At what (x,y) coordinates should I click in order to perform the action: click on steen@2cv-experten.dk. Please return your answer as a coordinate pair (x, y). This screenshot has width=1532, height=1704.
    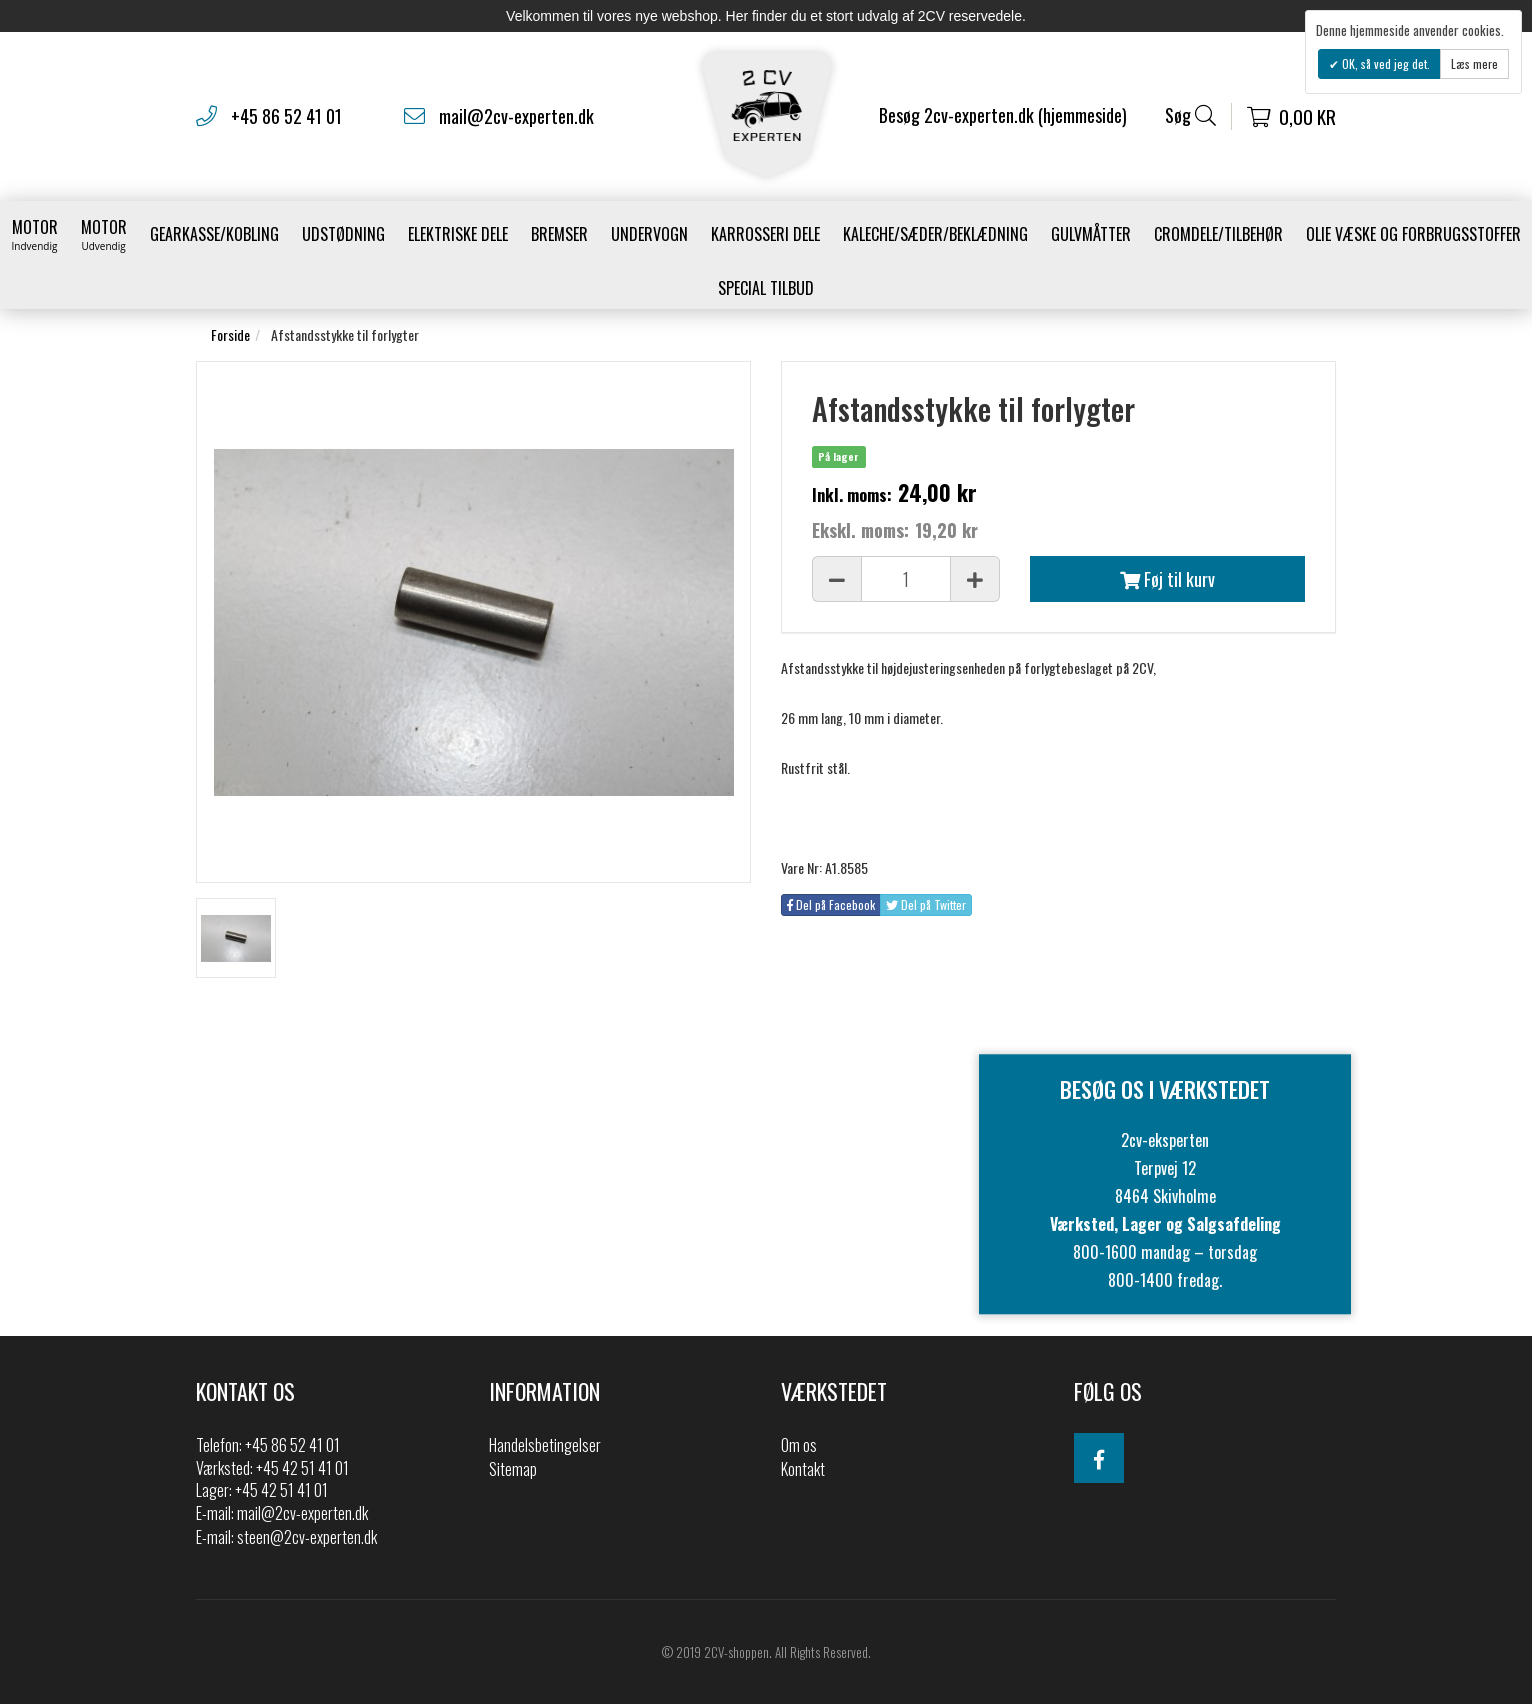
    Looking at the image, I should click on (307, 1537).